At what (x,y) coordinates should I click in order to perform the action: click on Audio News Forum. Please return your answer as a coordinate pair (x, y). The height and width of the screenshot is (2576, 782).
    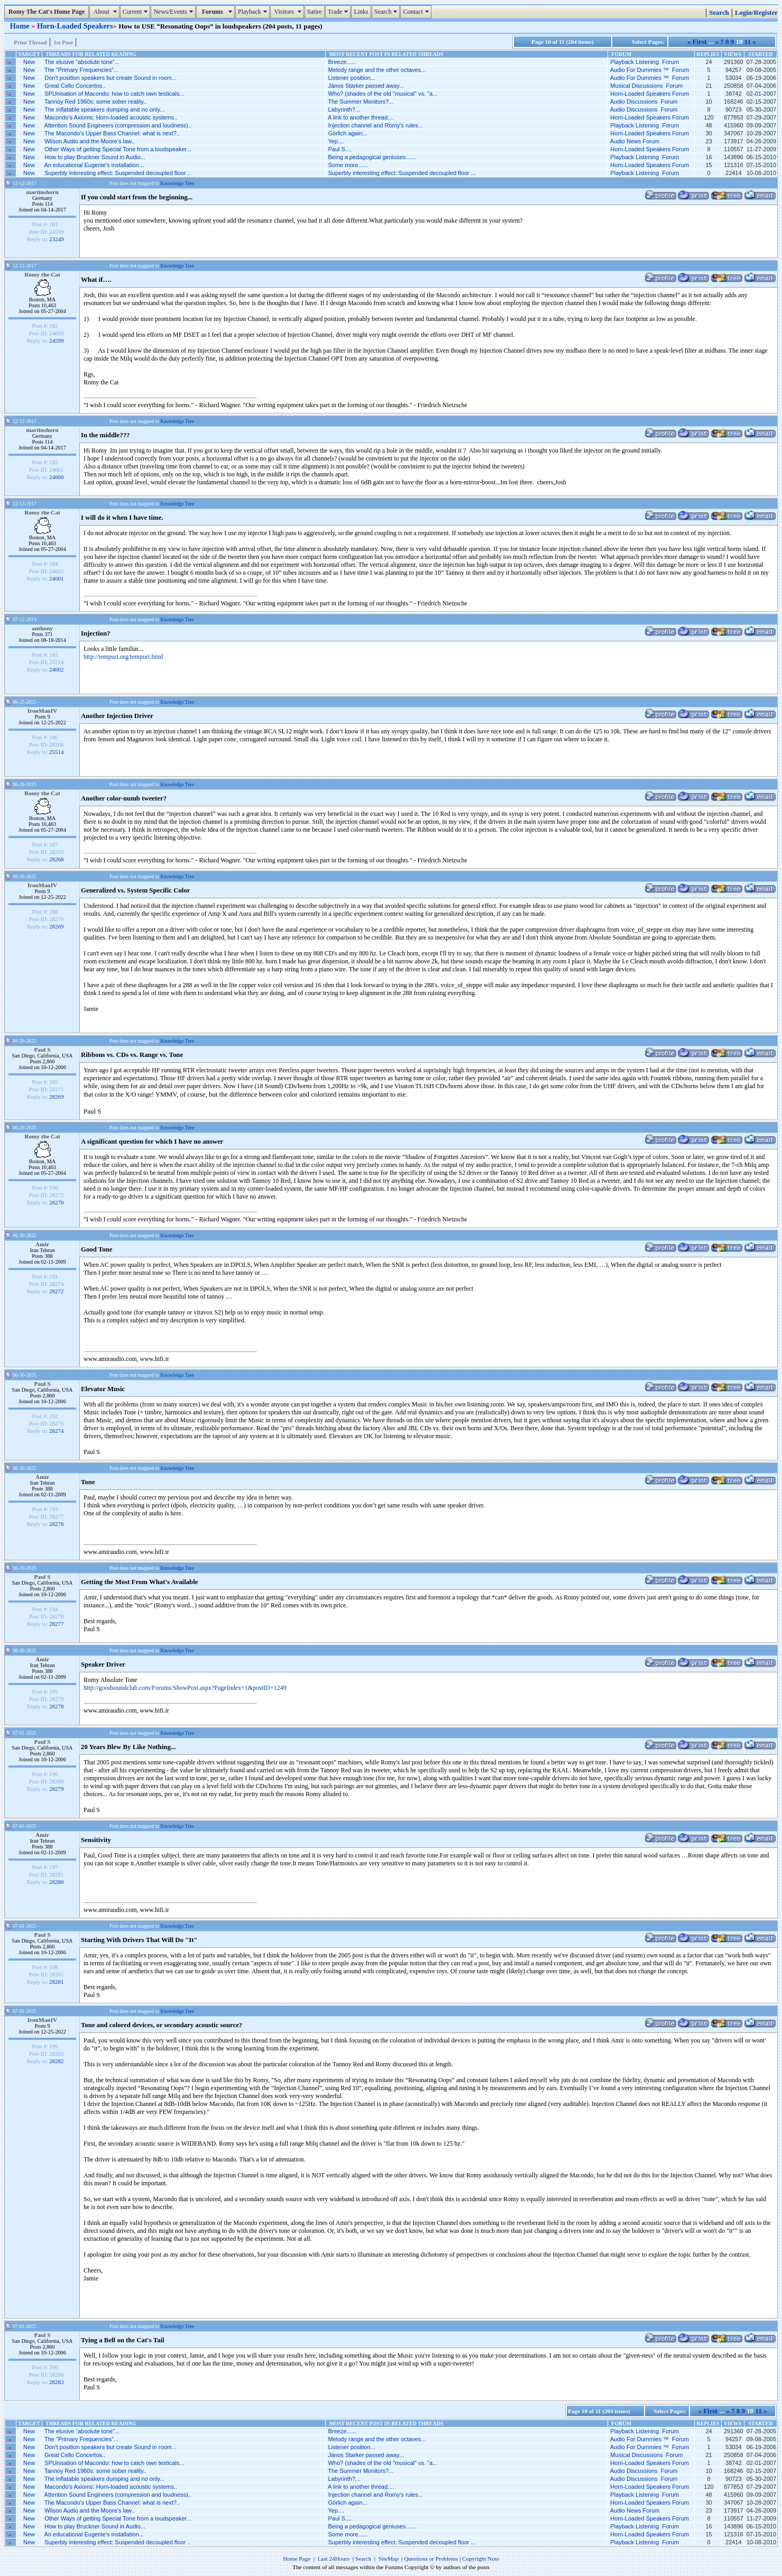
    Looking at the image, I should click on (635, 141).